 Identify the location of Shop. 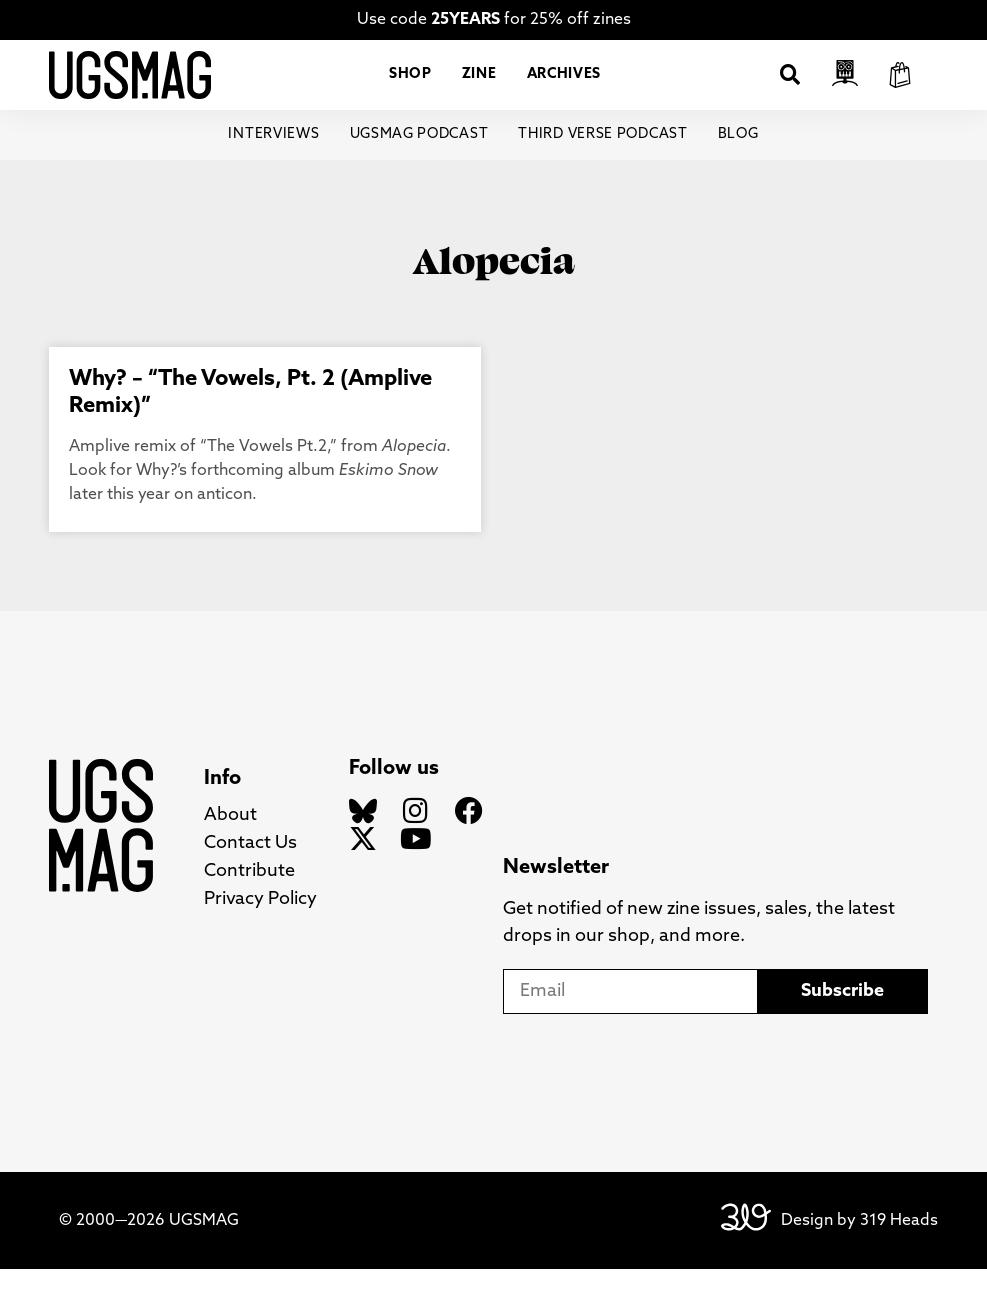
(410, 89).